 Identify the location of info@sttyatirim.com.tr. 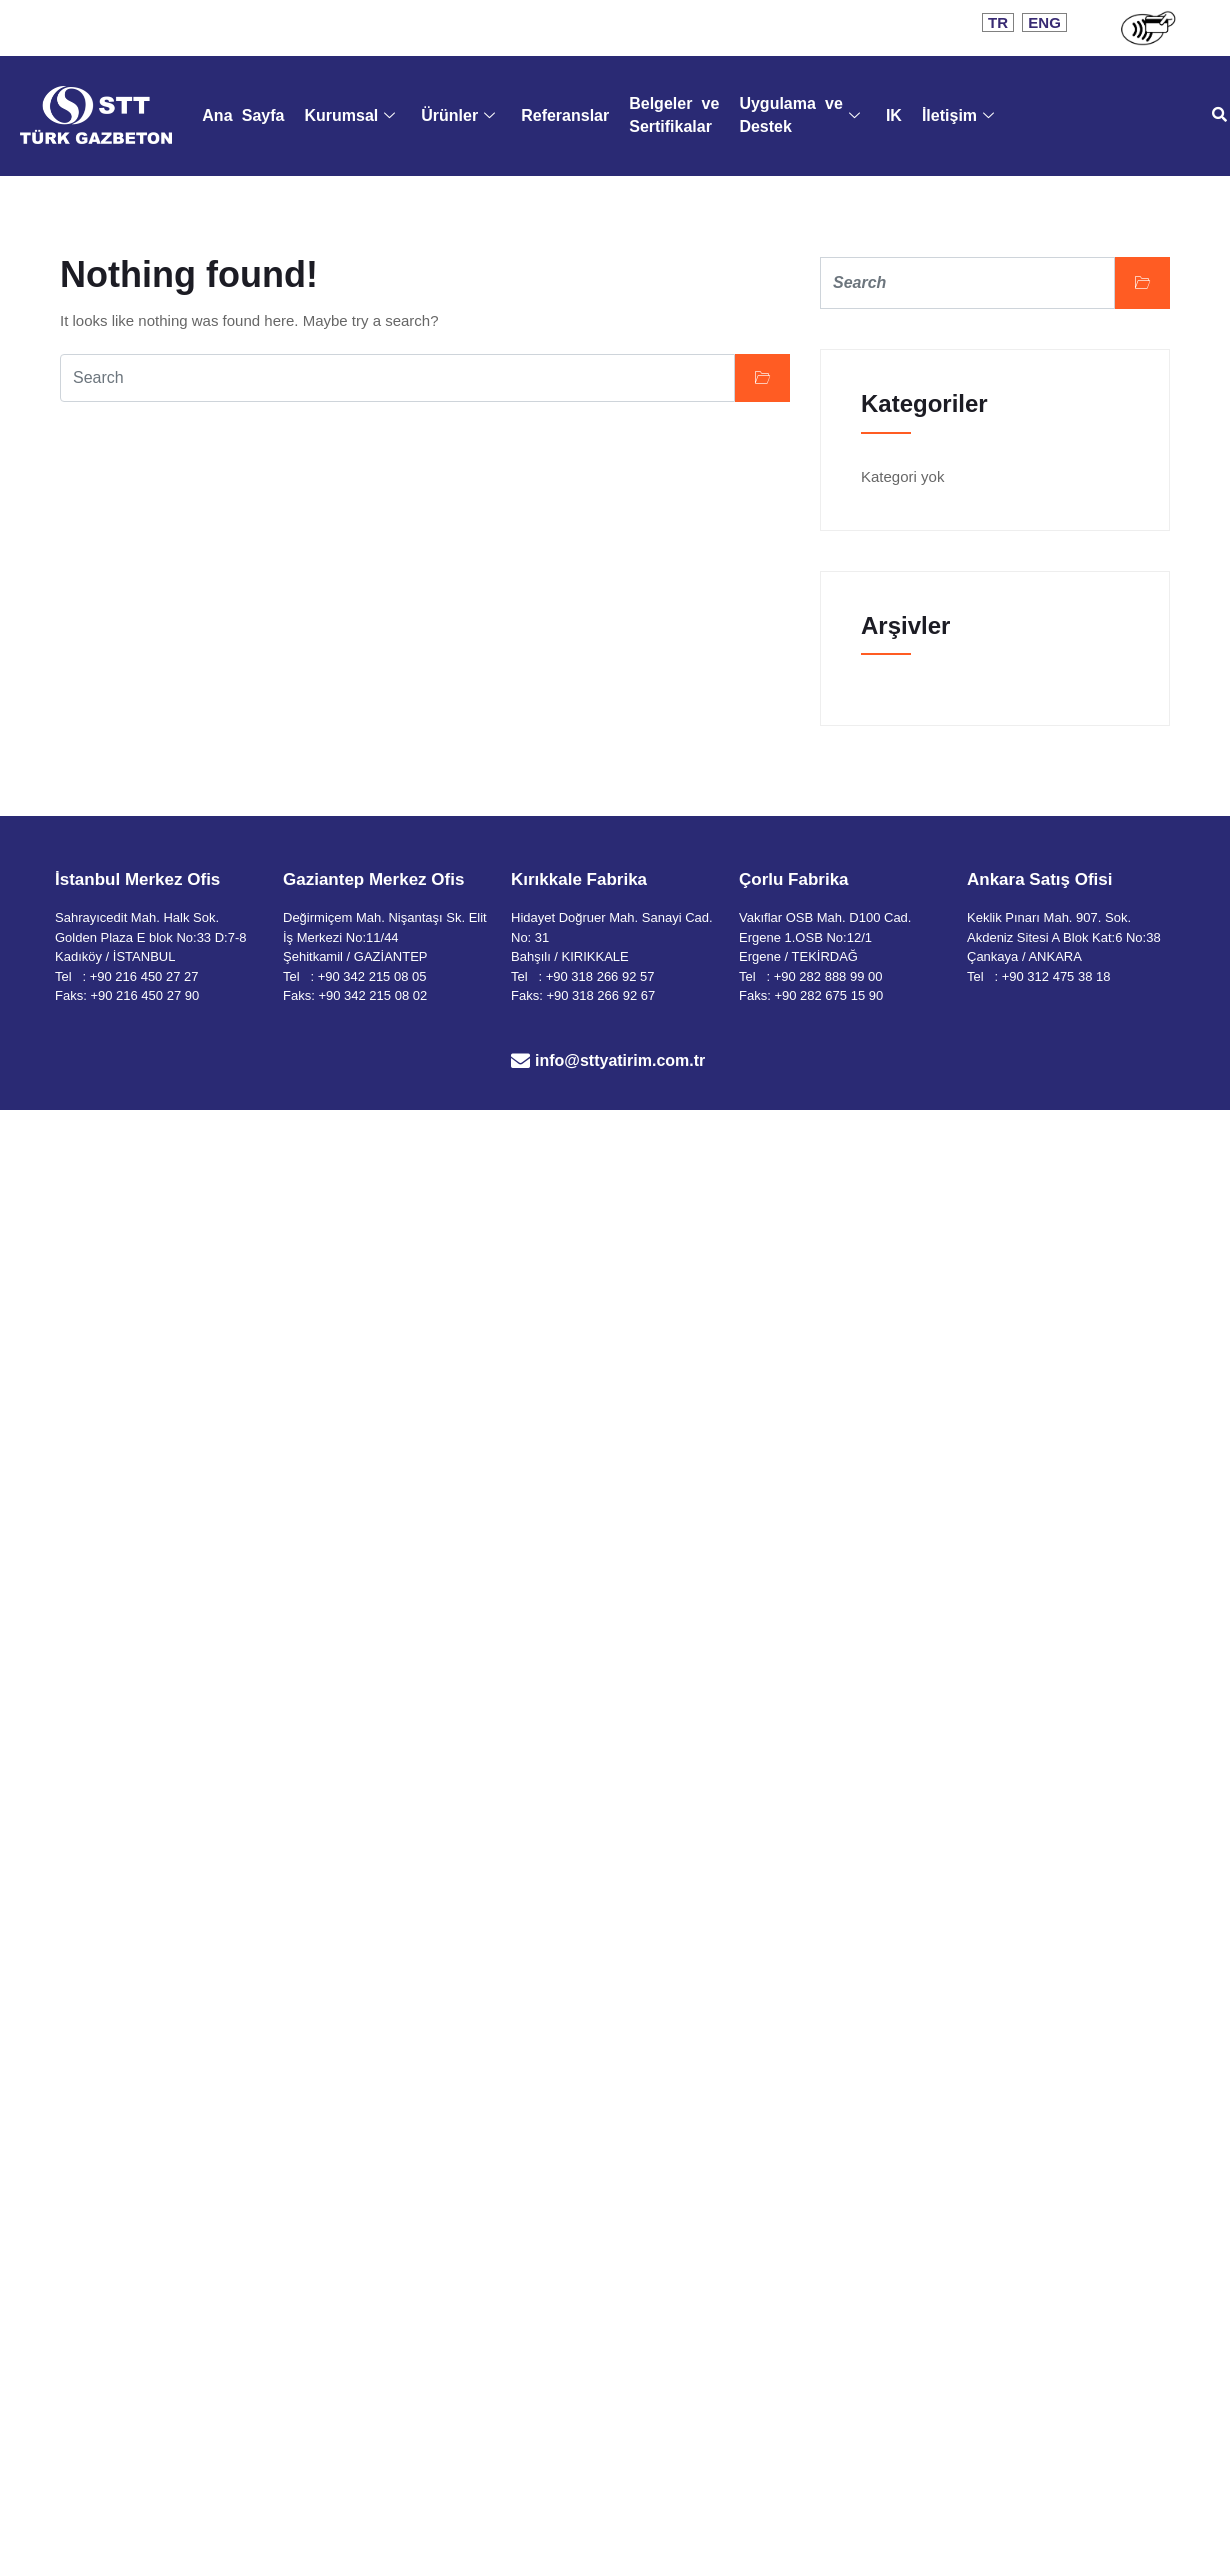
(620, 1060).